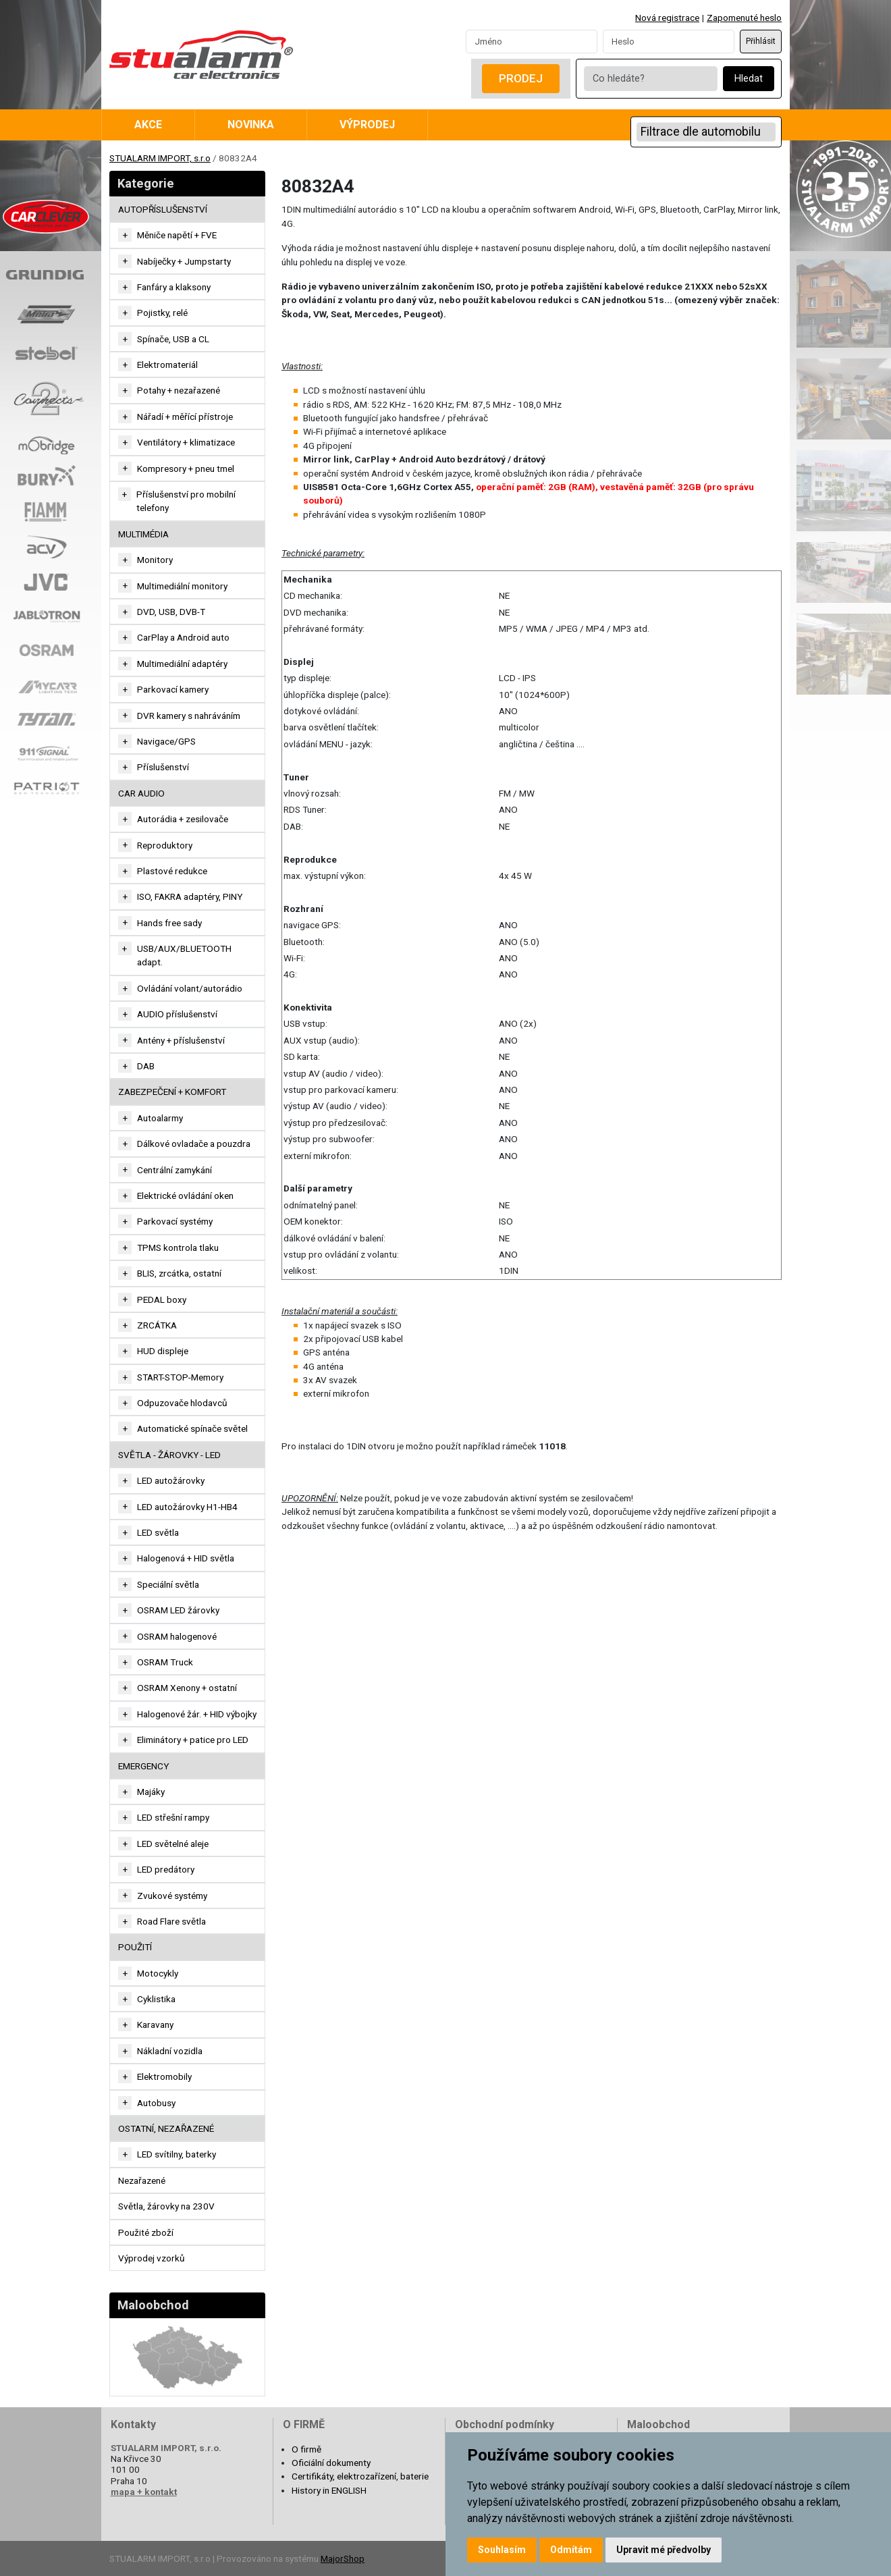  Describe the element at coordinates (182, 1402) in the screenshot. I see `Odpuzovače hlodavců` at that location.